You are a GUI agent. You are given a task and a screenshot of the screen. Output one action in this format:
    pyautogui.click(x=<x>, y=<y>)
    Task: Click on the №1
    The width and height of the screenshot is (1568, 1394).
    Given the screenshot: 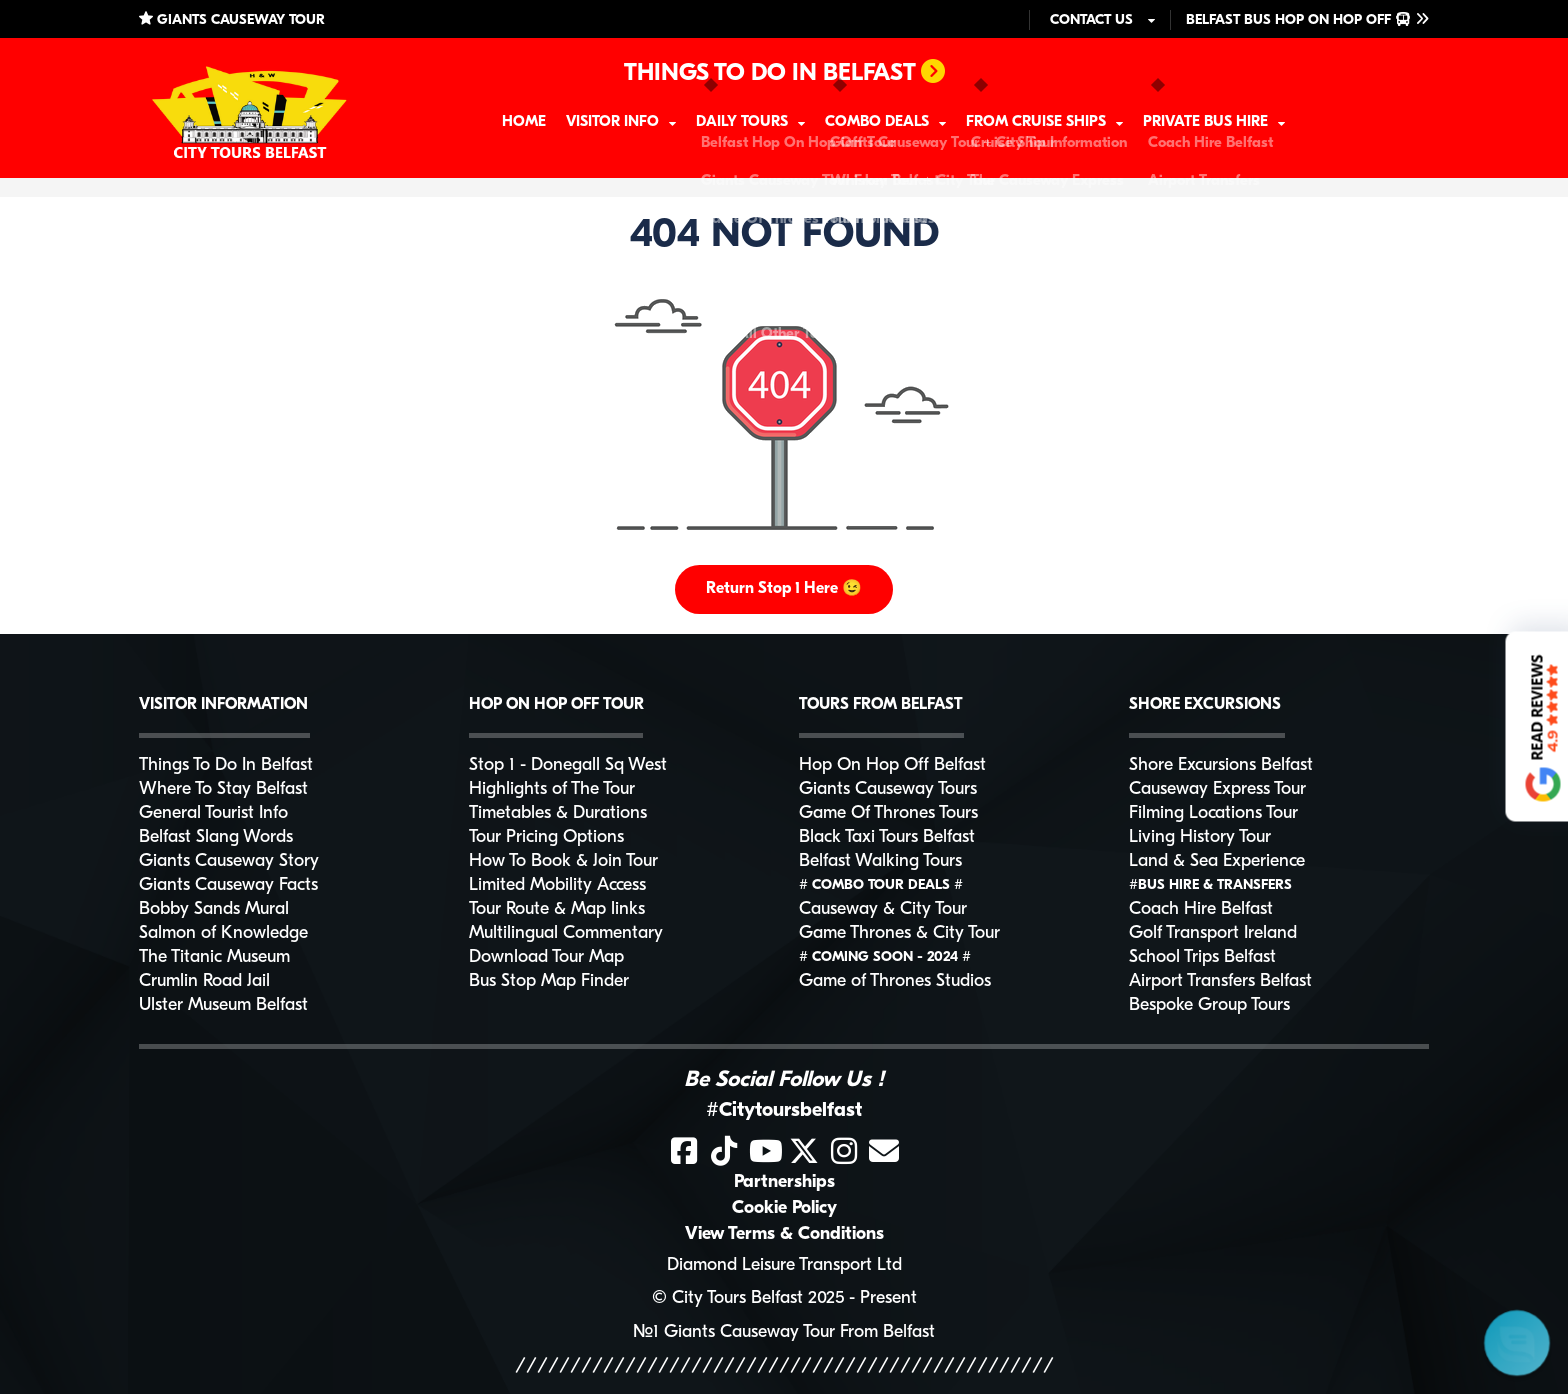 What is the action you would take?
    pyautogui.click(x=646, y=1332)
    